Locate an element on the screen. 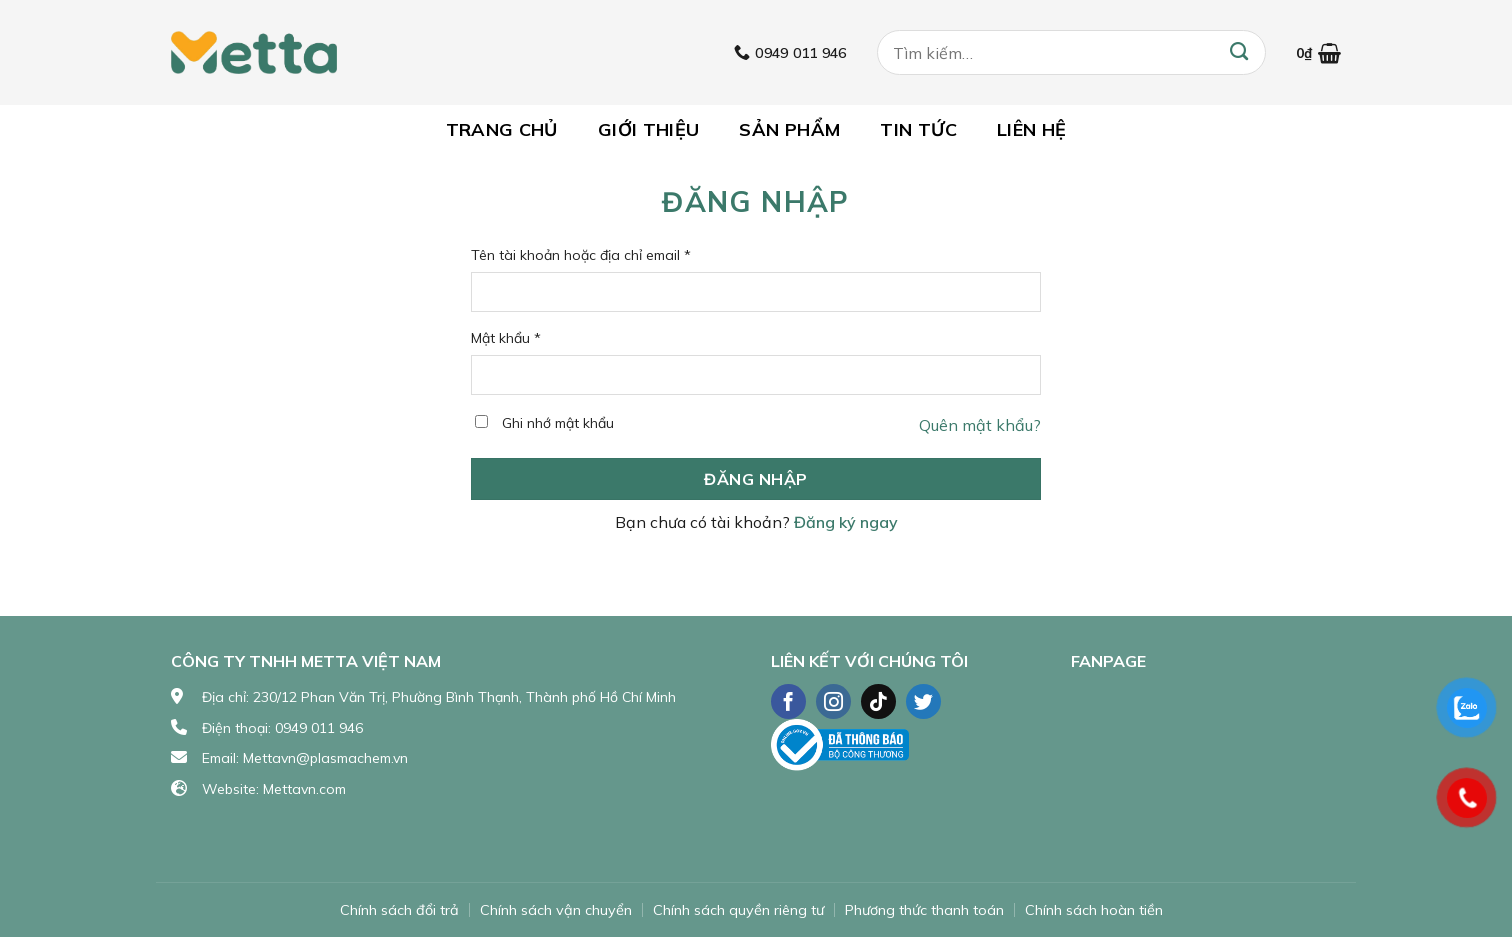  Đăng ký ngay is located at coordinates (846, 522).